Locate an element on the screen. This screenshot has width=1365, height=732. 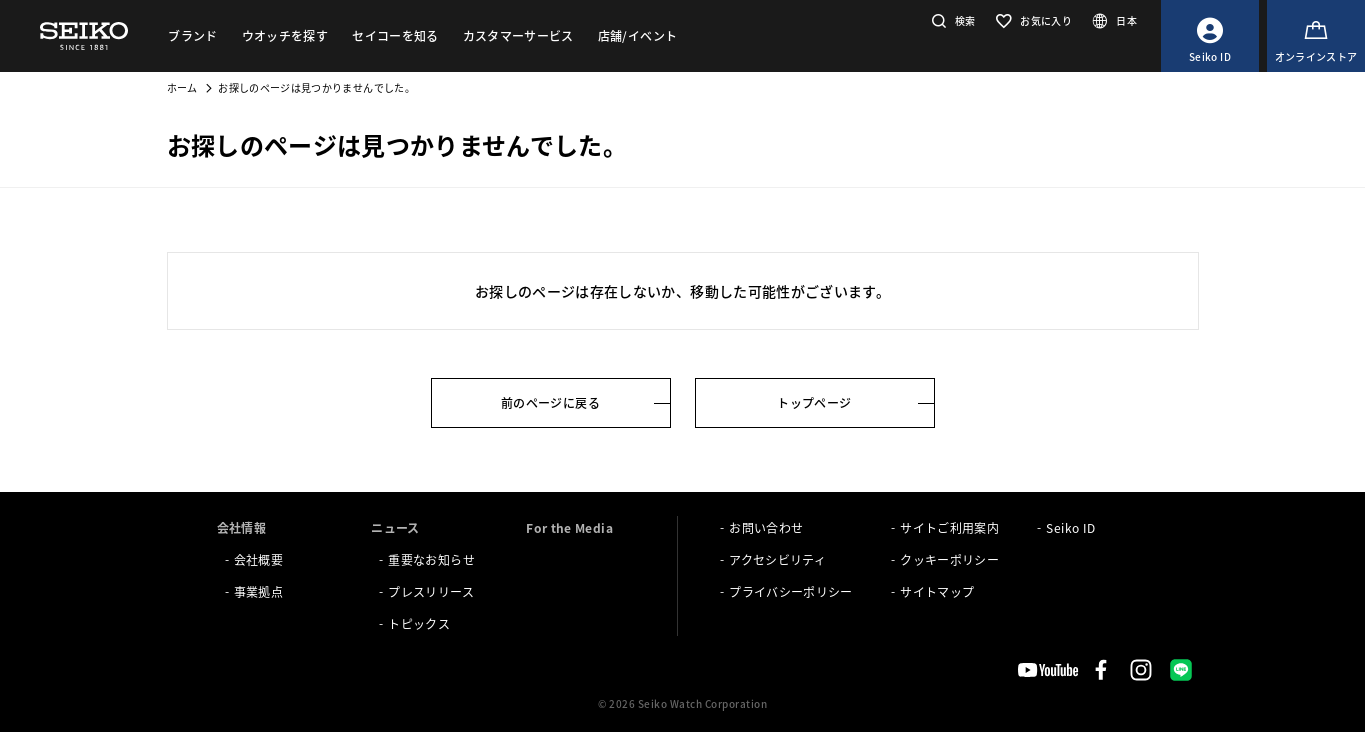
[button] is located at coordinates (951, 20).